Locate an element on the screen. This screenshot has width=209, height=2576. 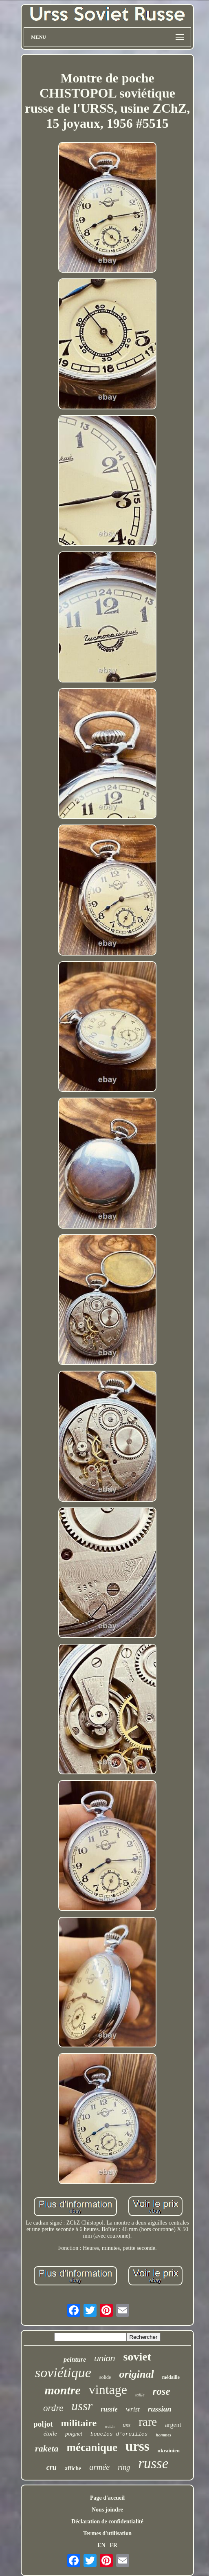
rare is located at coordinates (148, 2421).